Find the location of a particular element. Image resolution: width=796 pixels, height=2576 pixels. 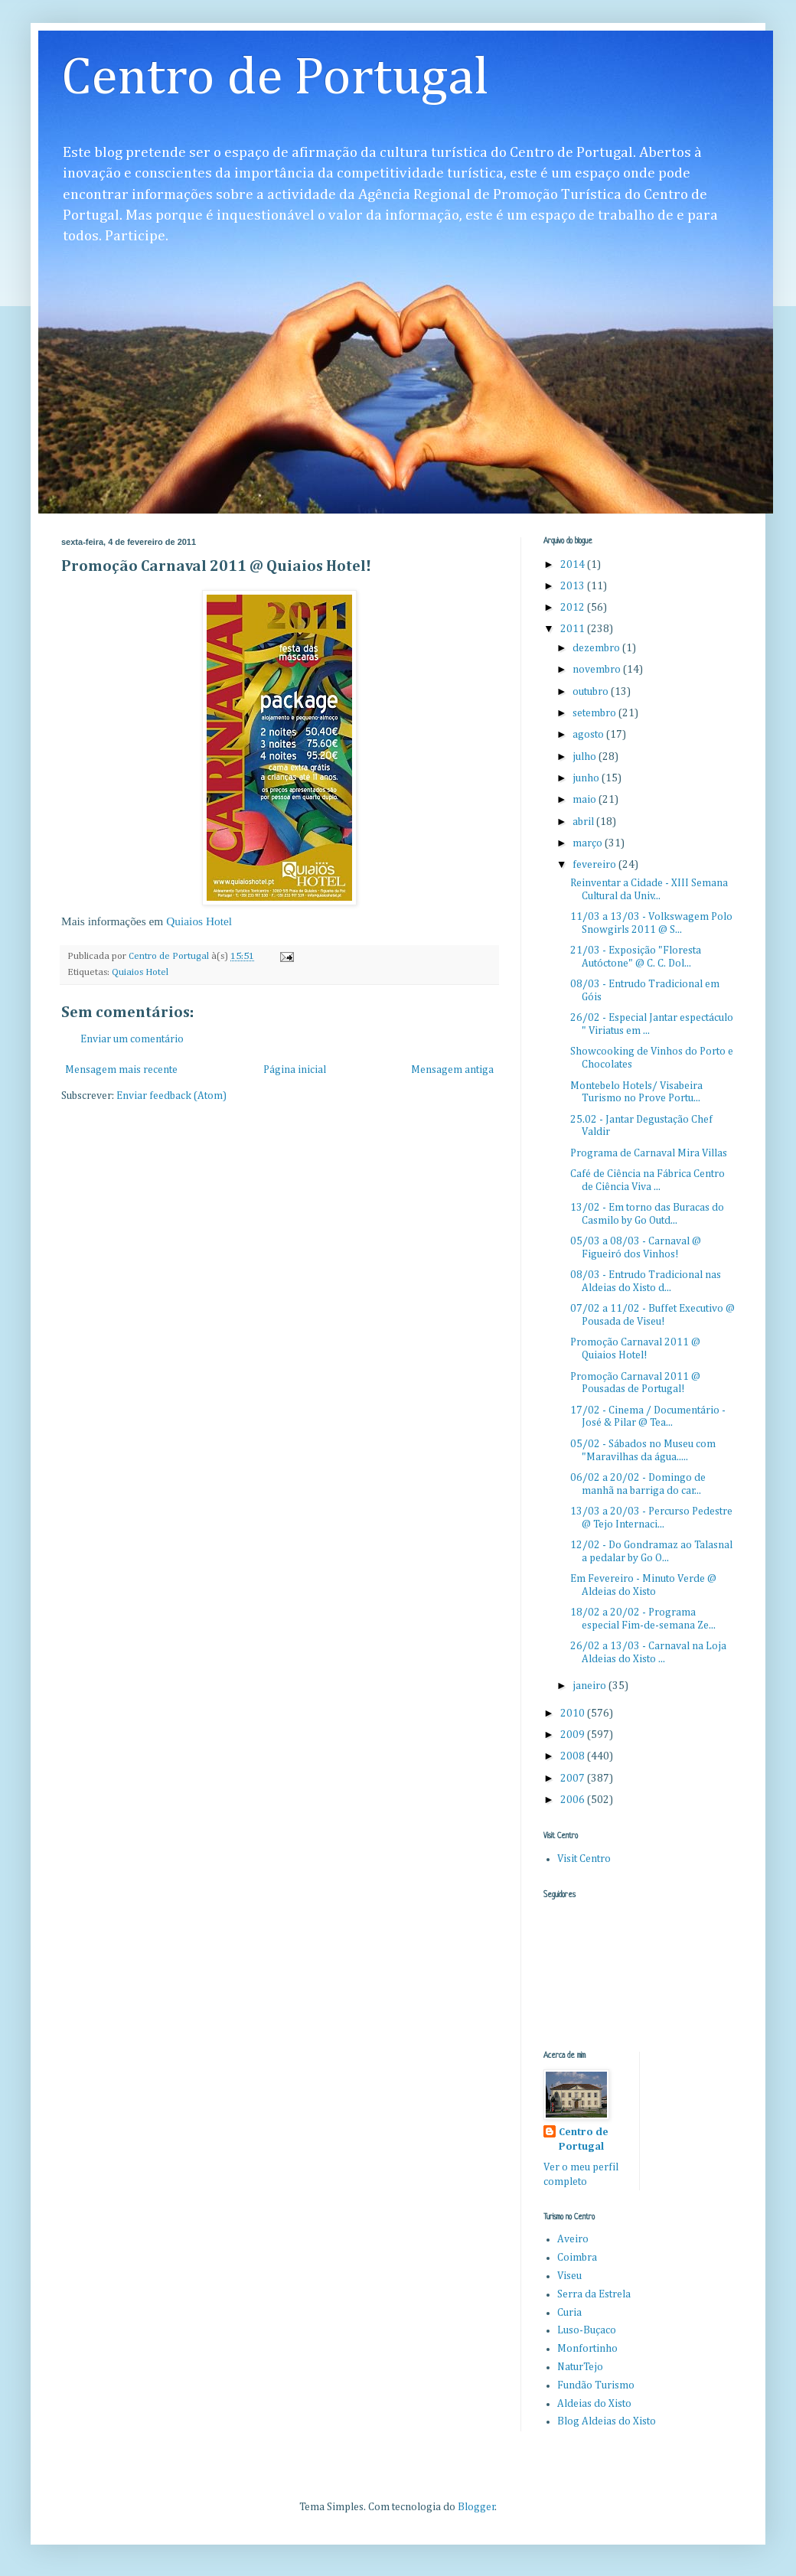

Programa de Carnaval Mira Villas is located at coordinates (648, 1153).